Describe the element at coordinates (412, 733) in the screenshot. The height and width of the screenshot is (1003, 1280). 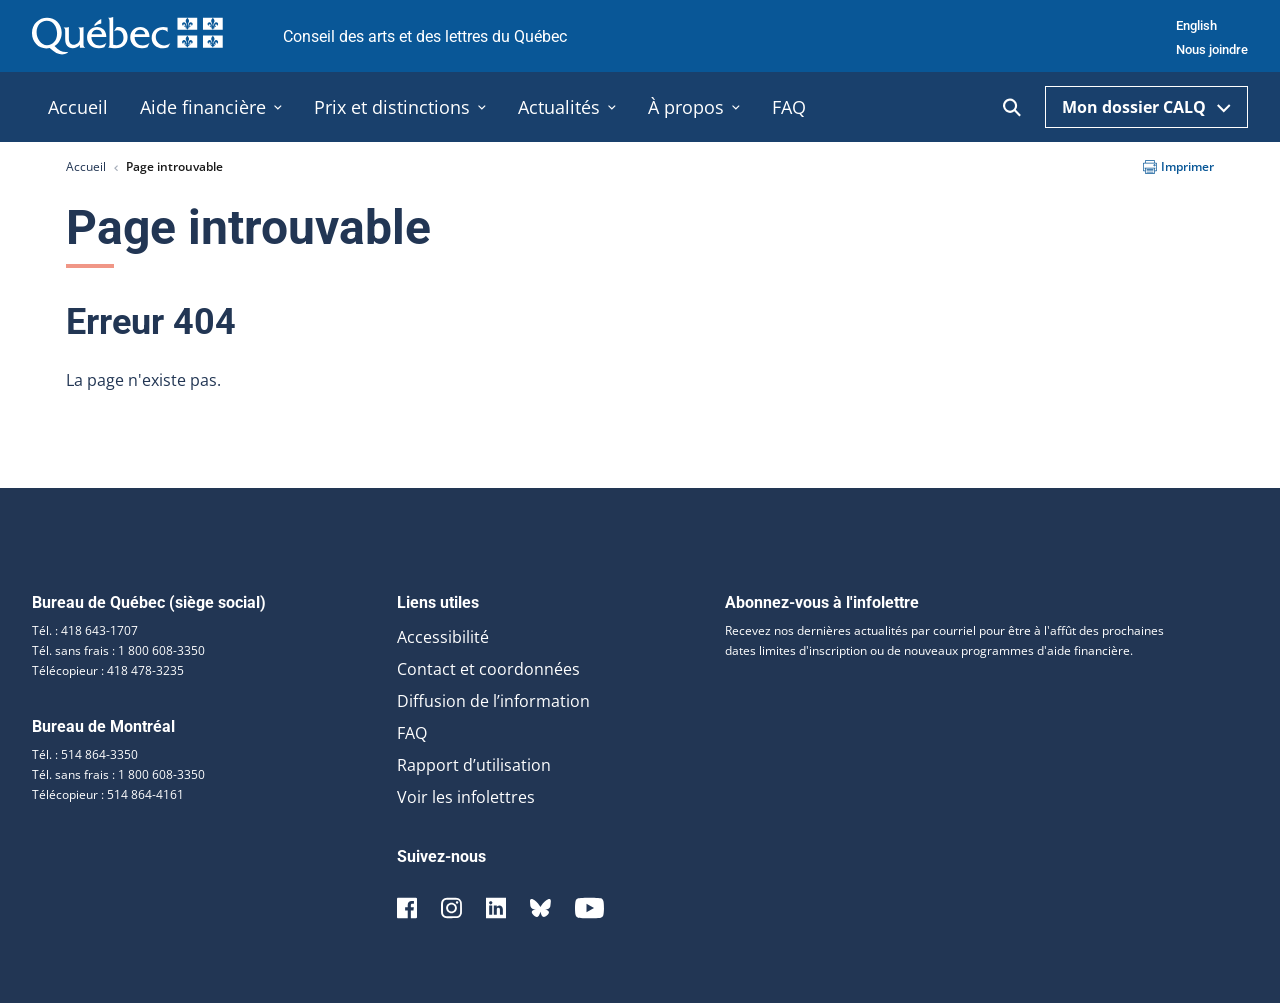
I see `FAQ` at that location.